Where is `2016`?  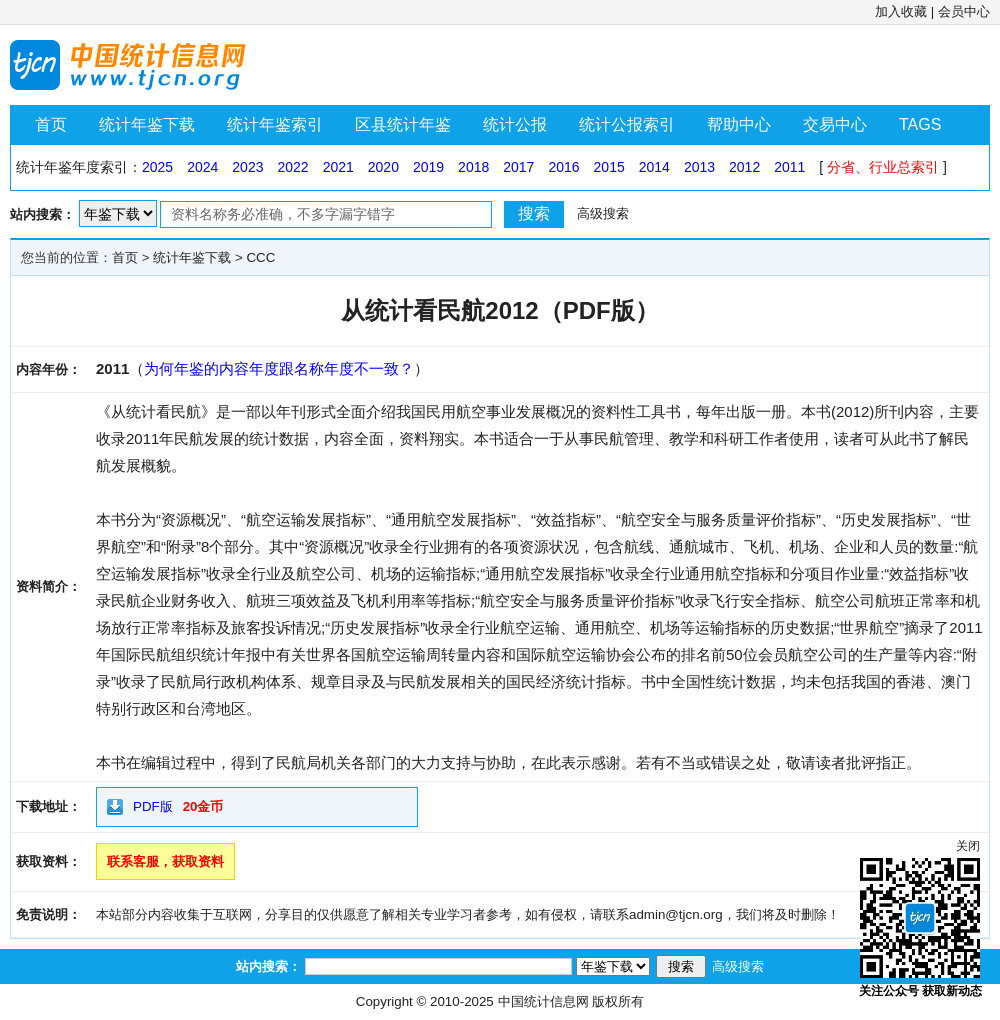
2016 is located at coordinates (563, 167).